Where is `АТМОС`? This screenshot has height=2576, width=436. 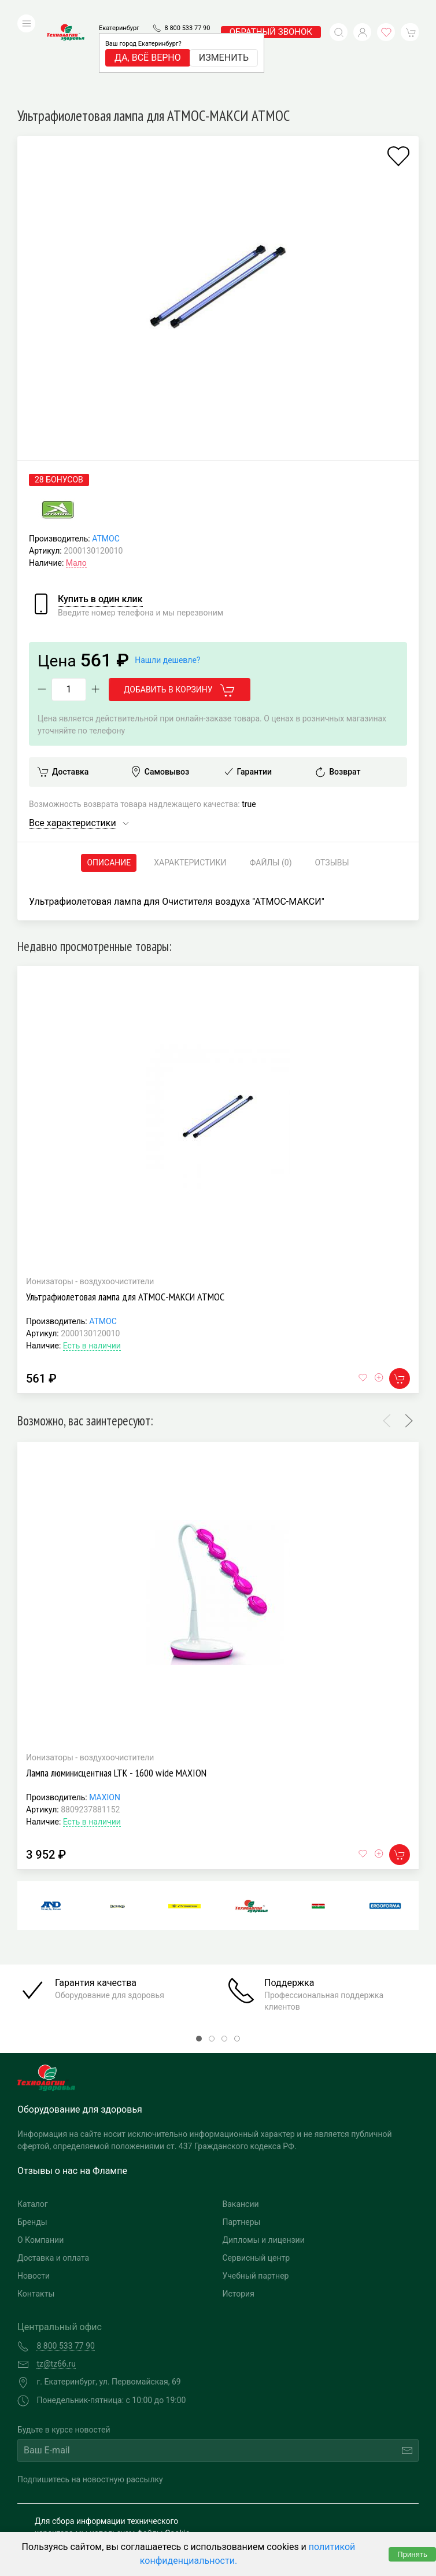
АТМОС is located at coordinates (106, 461).